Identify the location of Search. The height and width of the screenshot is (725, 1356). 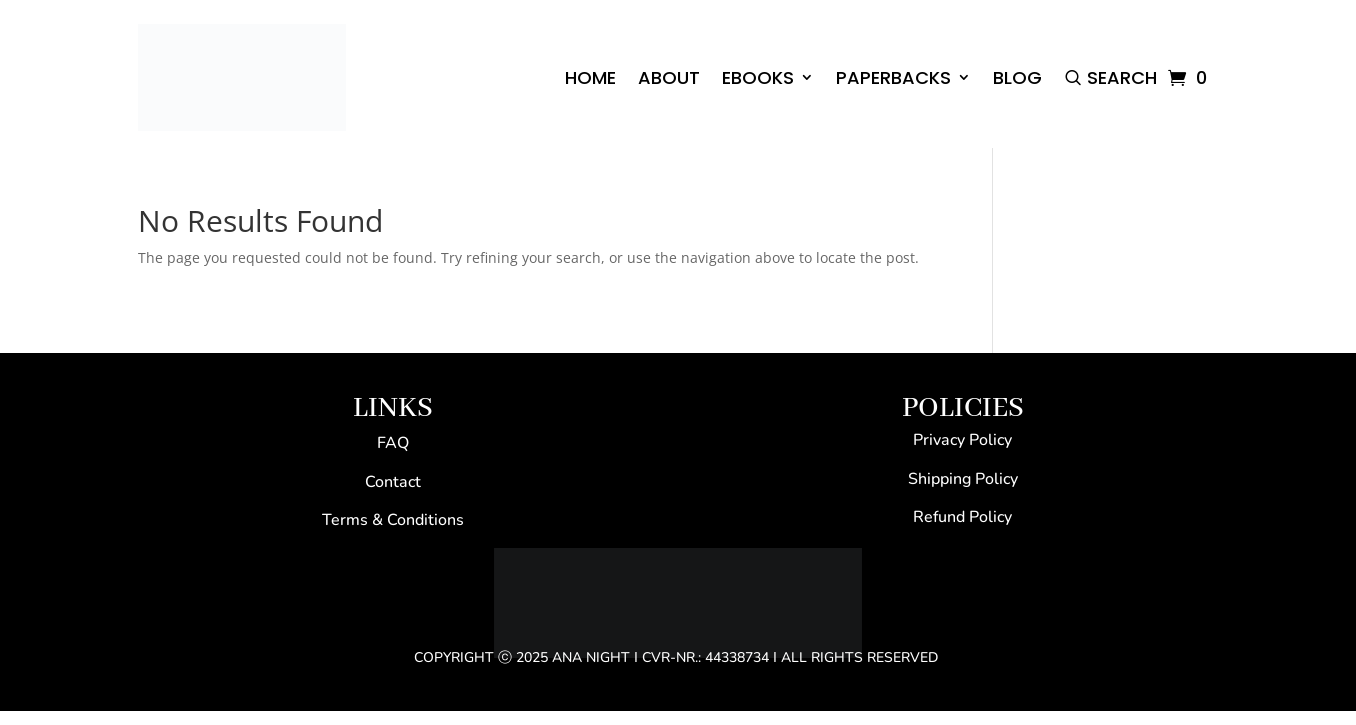
(1122, 77).